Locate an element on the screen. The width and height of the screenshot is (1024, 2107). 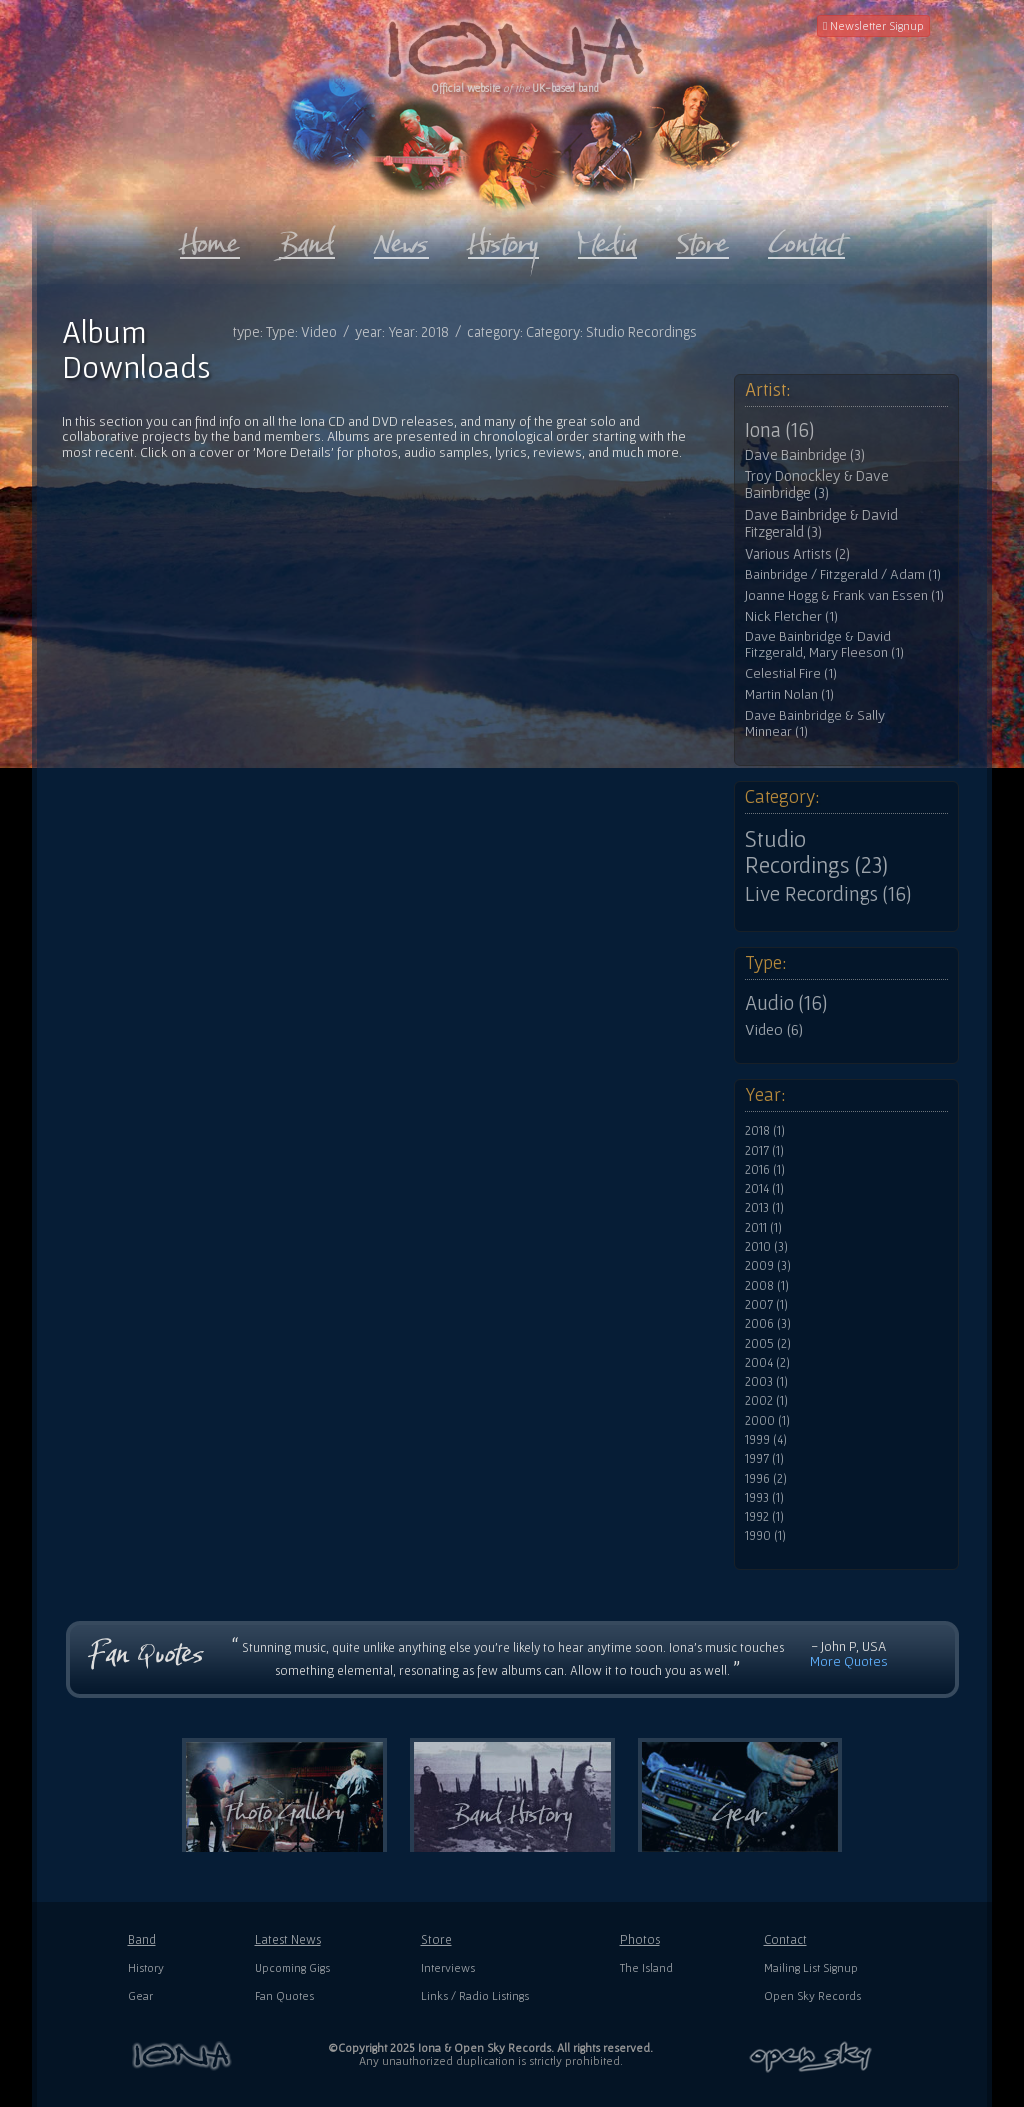
2017 (1) is located at coordinates (764, 1151).